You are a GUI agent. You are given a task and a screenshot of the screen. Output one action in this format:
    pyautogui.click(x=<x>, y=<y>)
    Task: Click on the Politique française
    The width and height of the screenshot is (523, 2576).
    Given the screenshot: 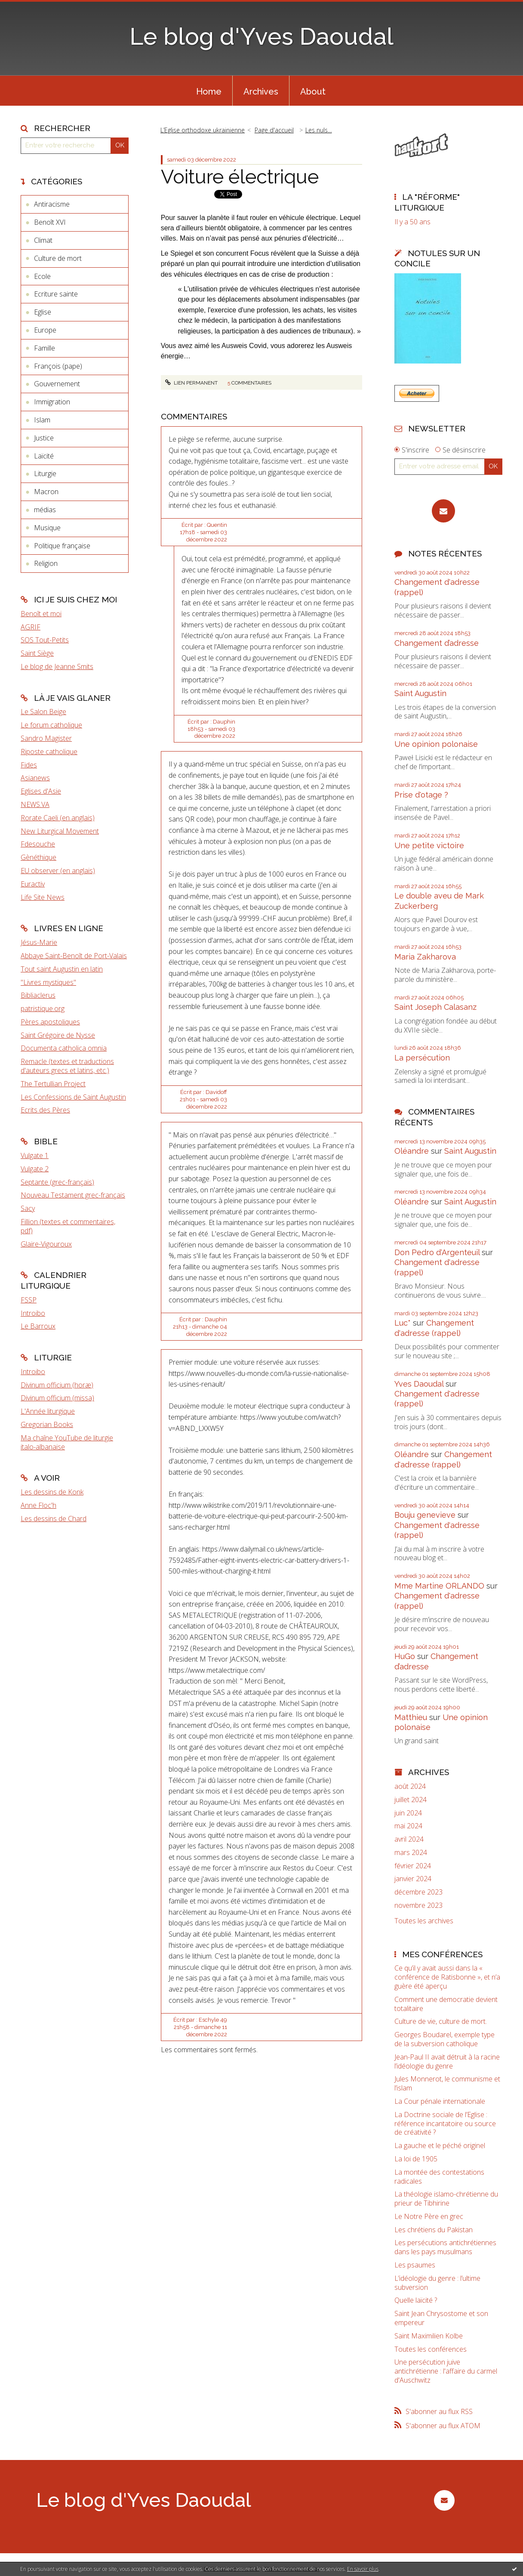 What is the action you would take?
    pyautogui.click(x=62, y=545)
    